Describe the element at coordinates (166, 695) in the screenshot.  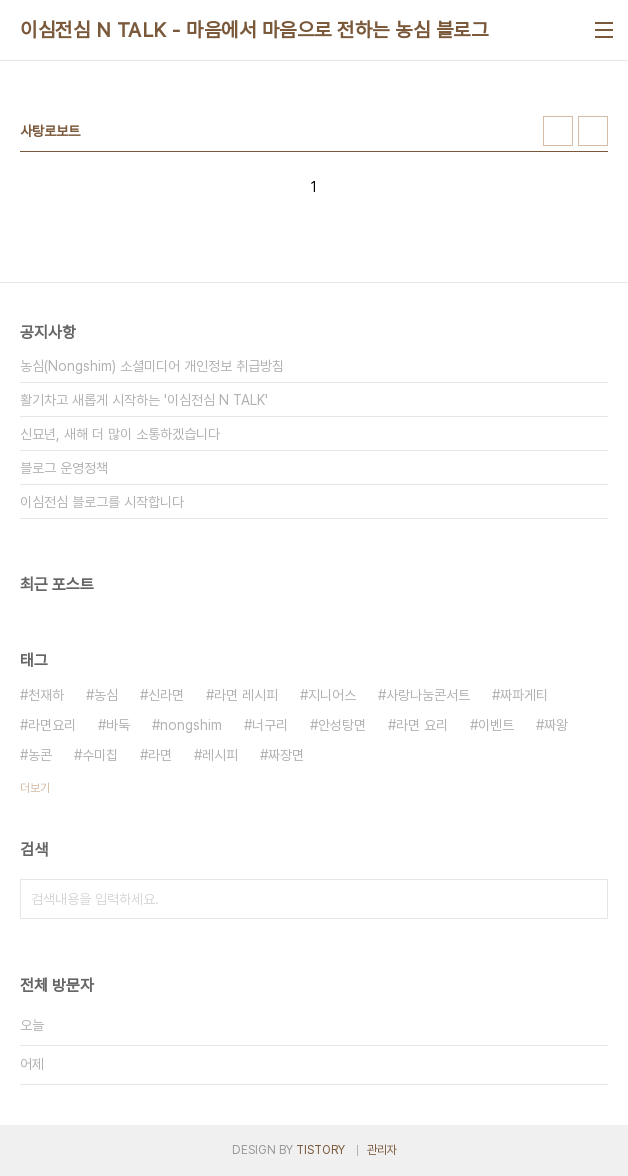
I see `신라면` at that location.